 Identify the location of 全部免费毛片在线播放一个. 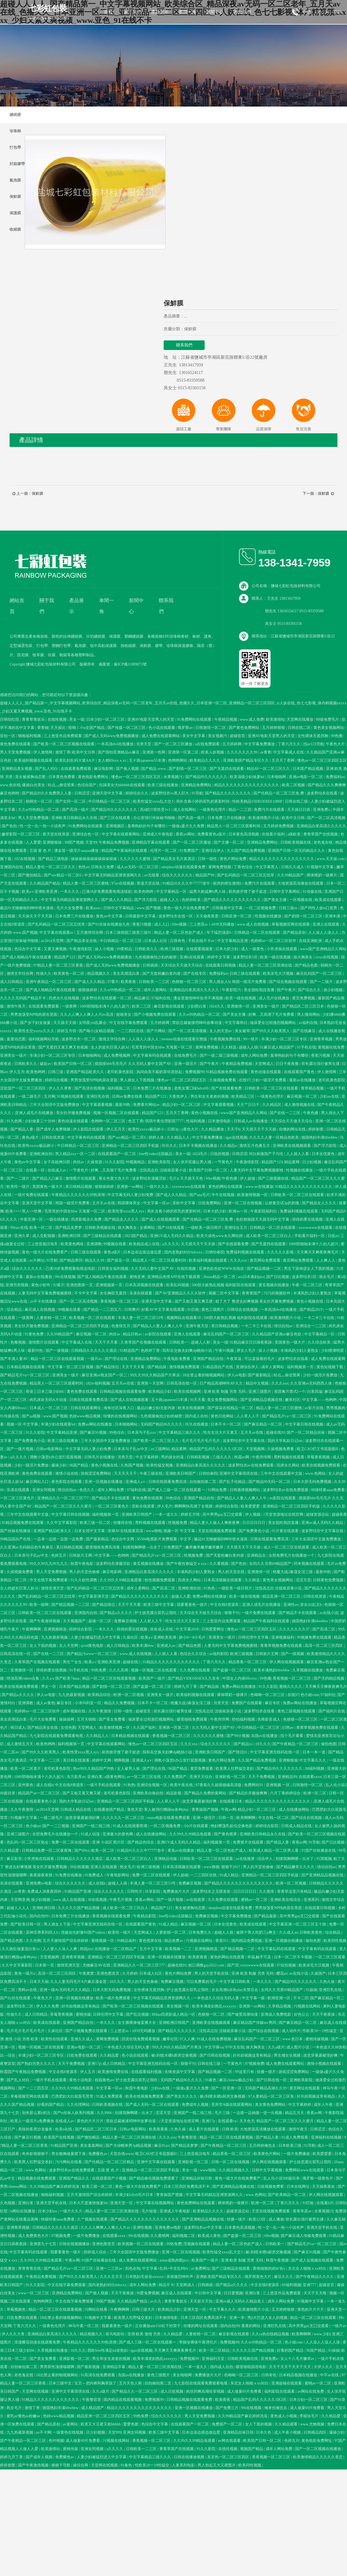
(292, 1555).